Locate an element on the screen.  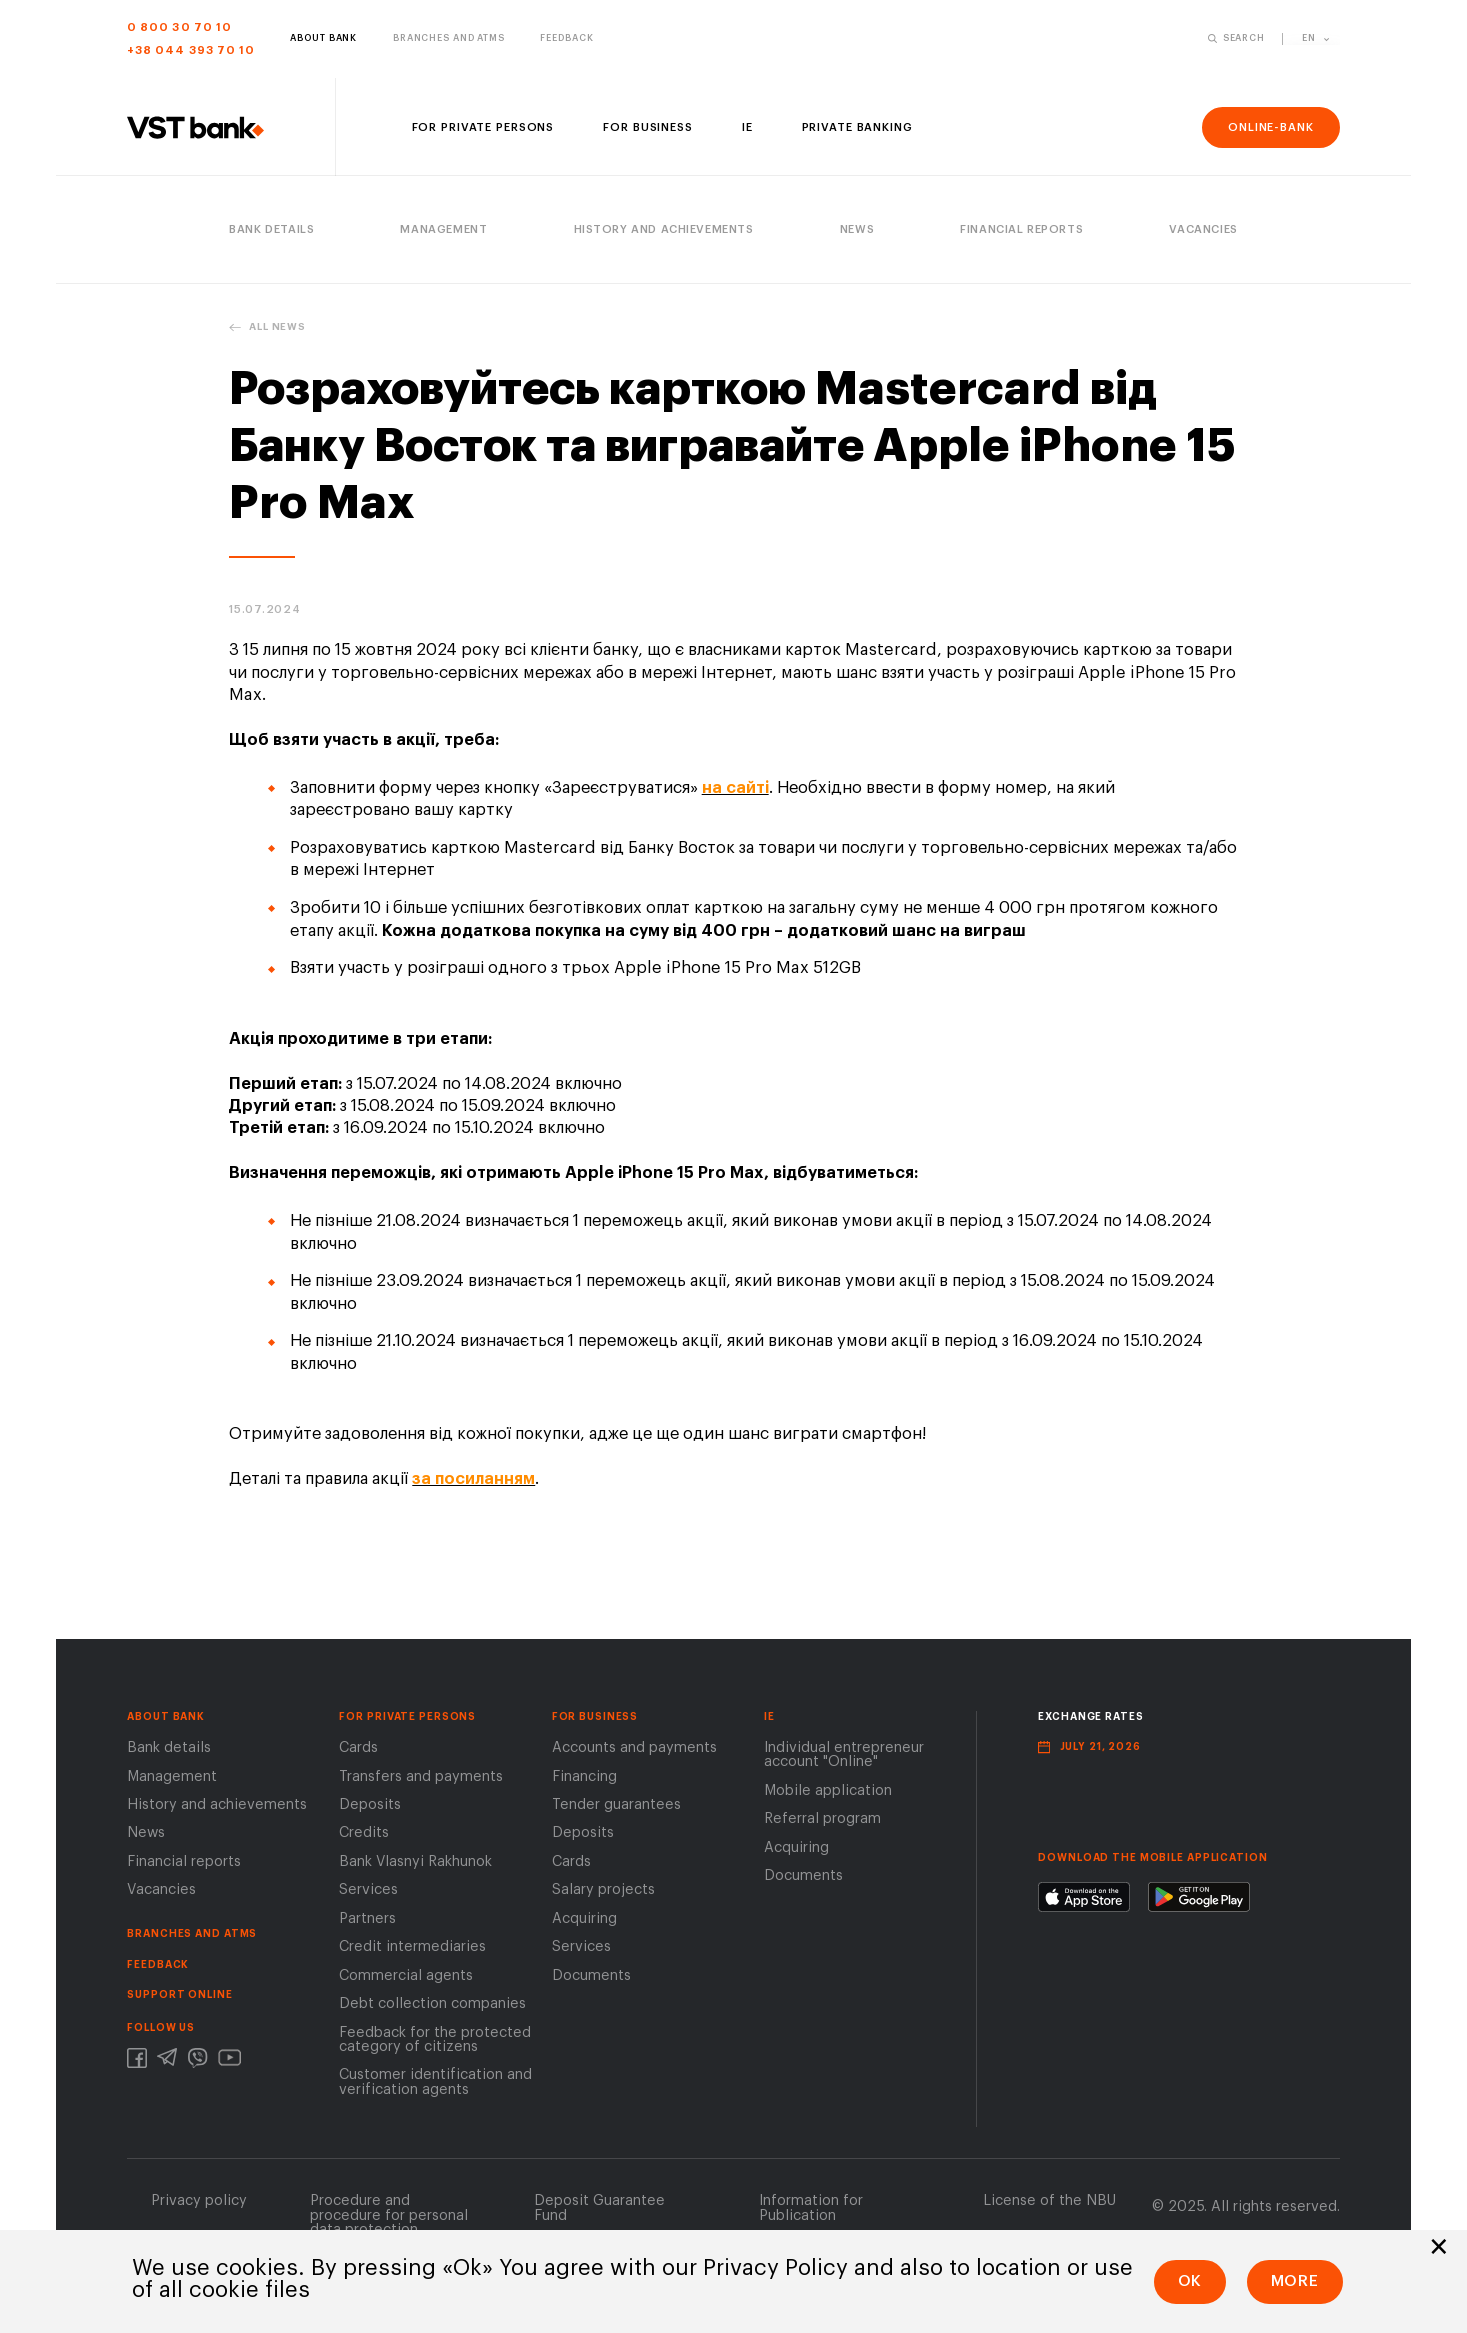
About Bank is located at coordinates (166, 1721).